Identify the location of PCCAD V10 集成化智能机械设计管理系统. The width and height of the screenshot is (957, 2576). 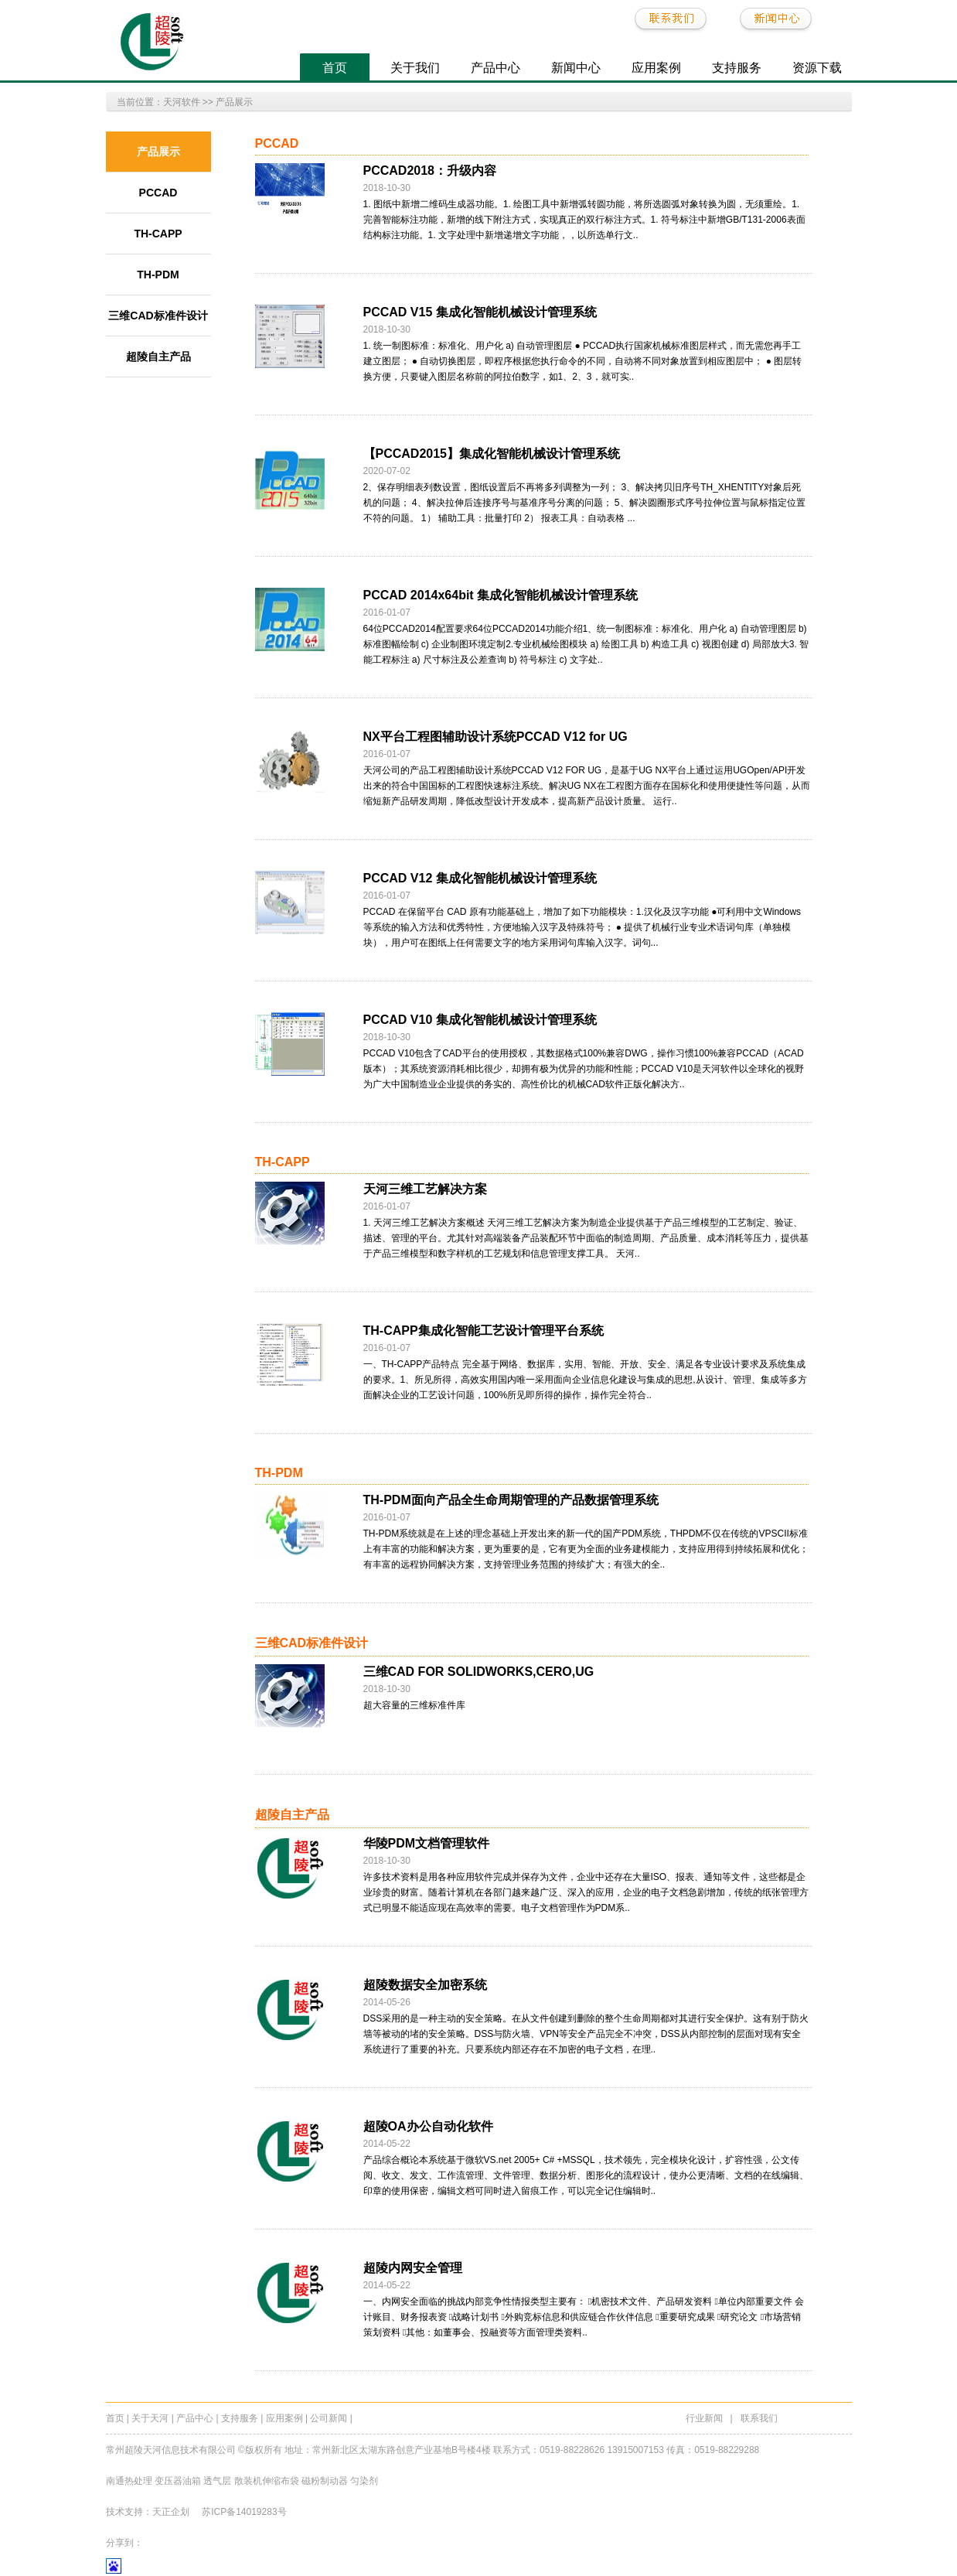
(480, 1019).